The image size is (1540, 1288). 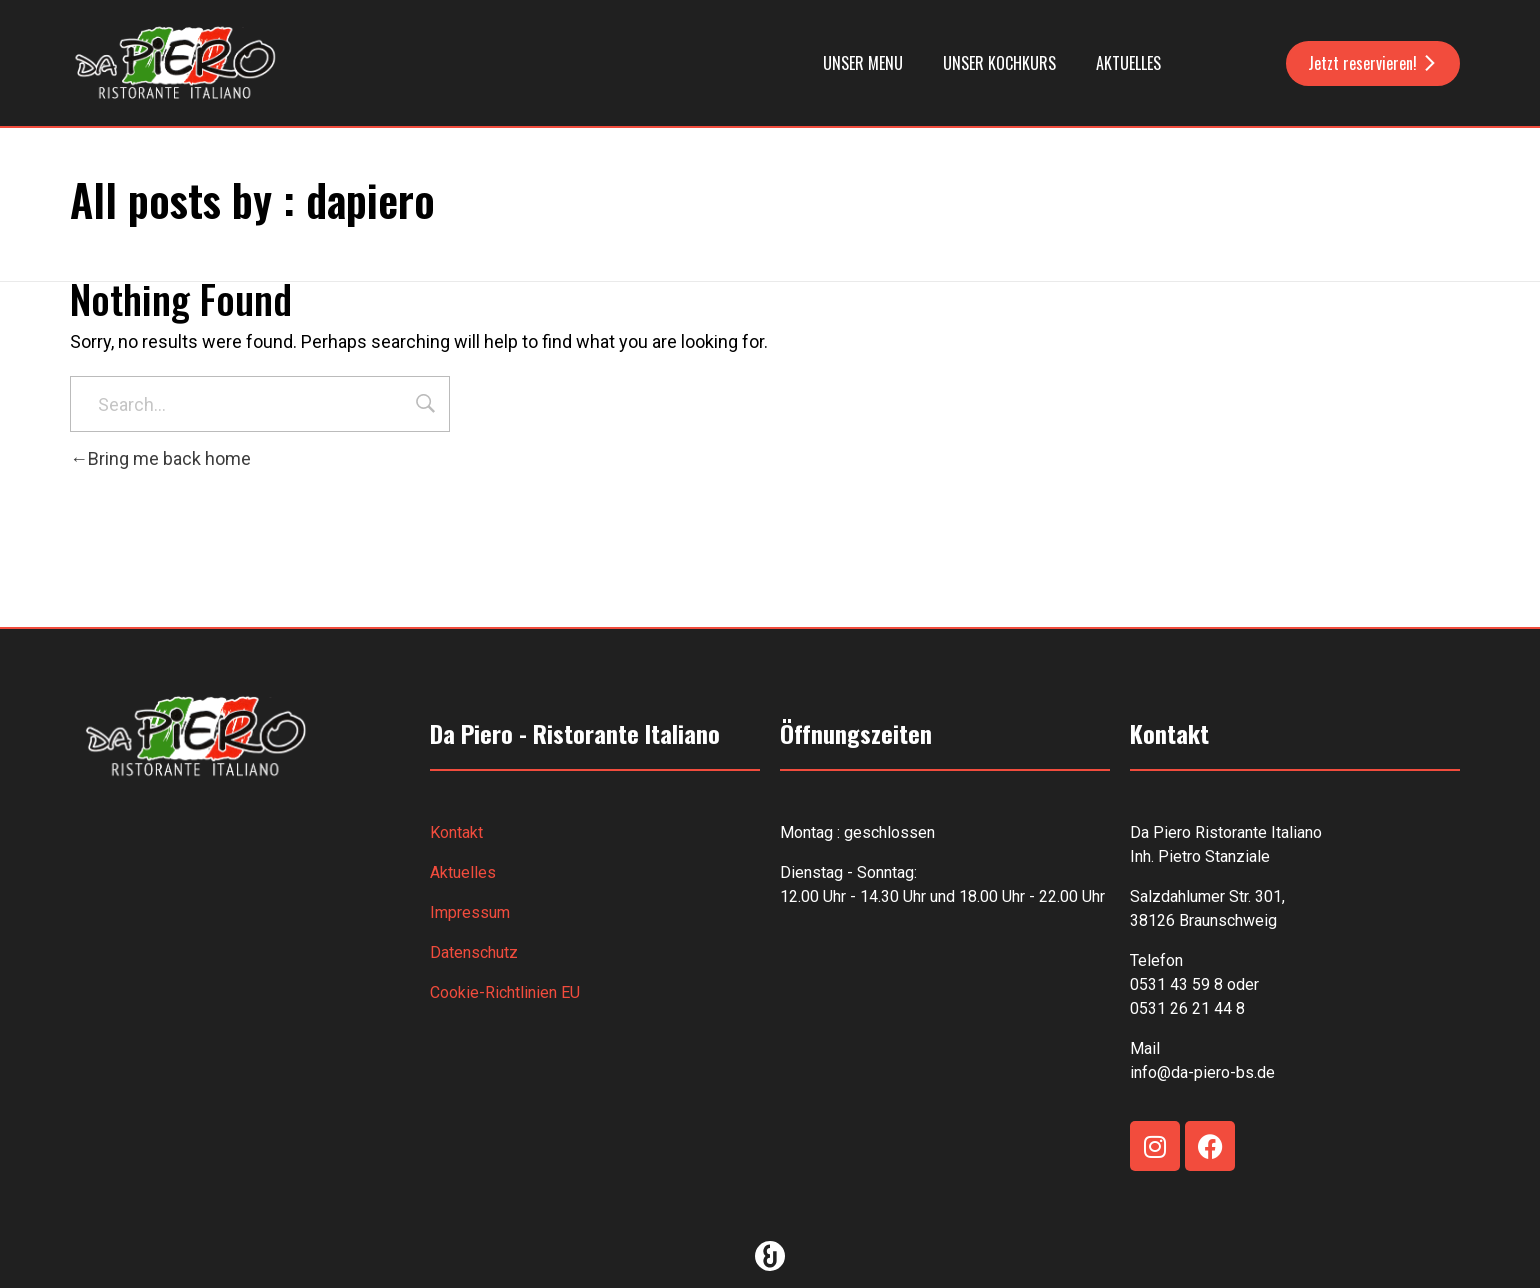 What do you see at coordinates (999, 63) in the screenshot?
I see `Unser Kochkurs` at bounding box center [999, 63].